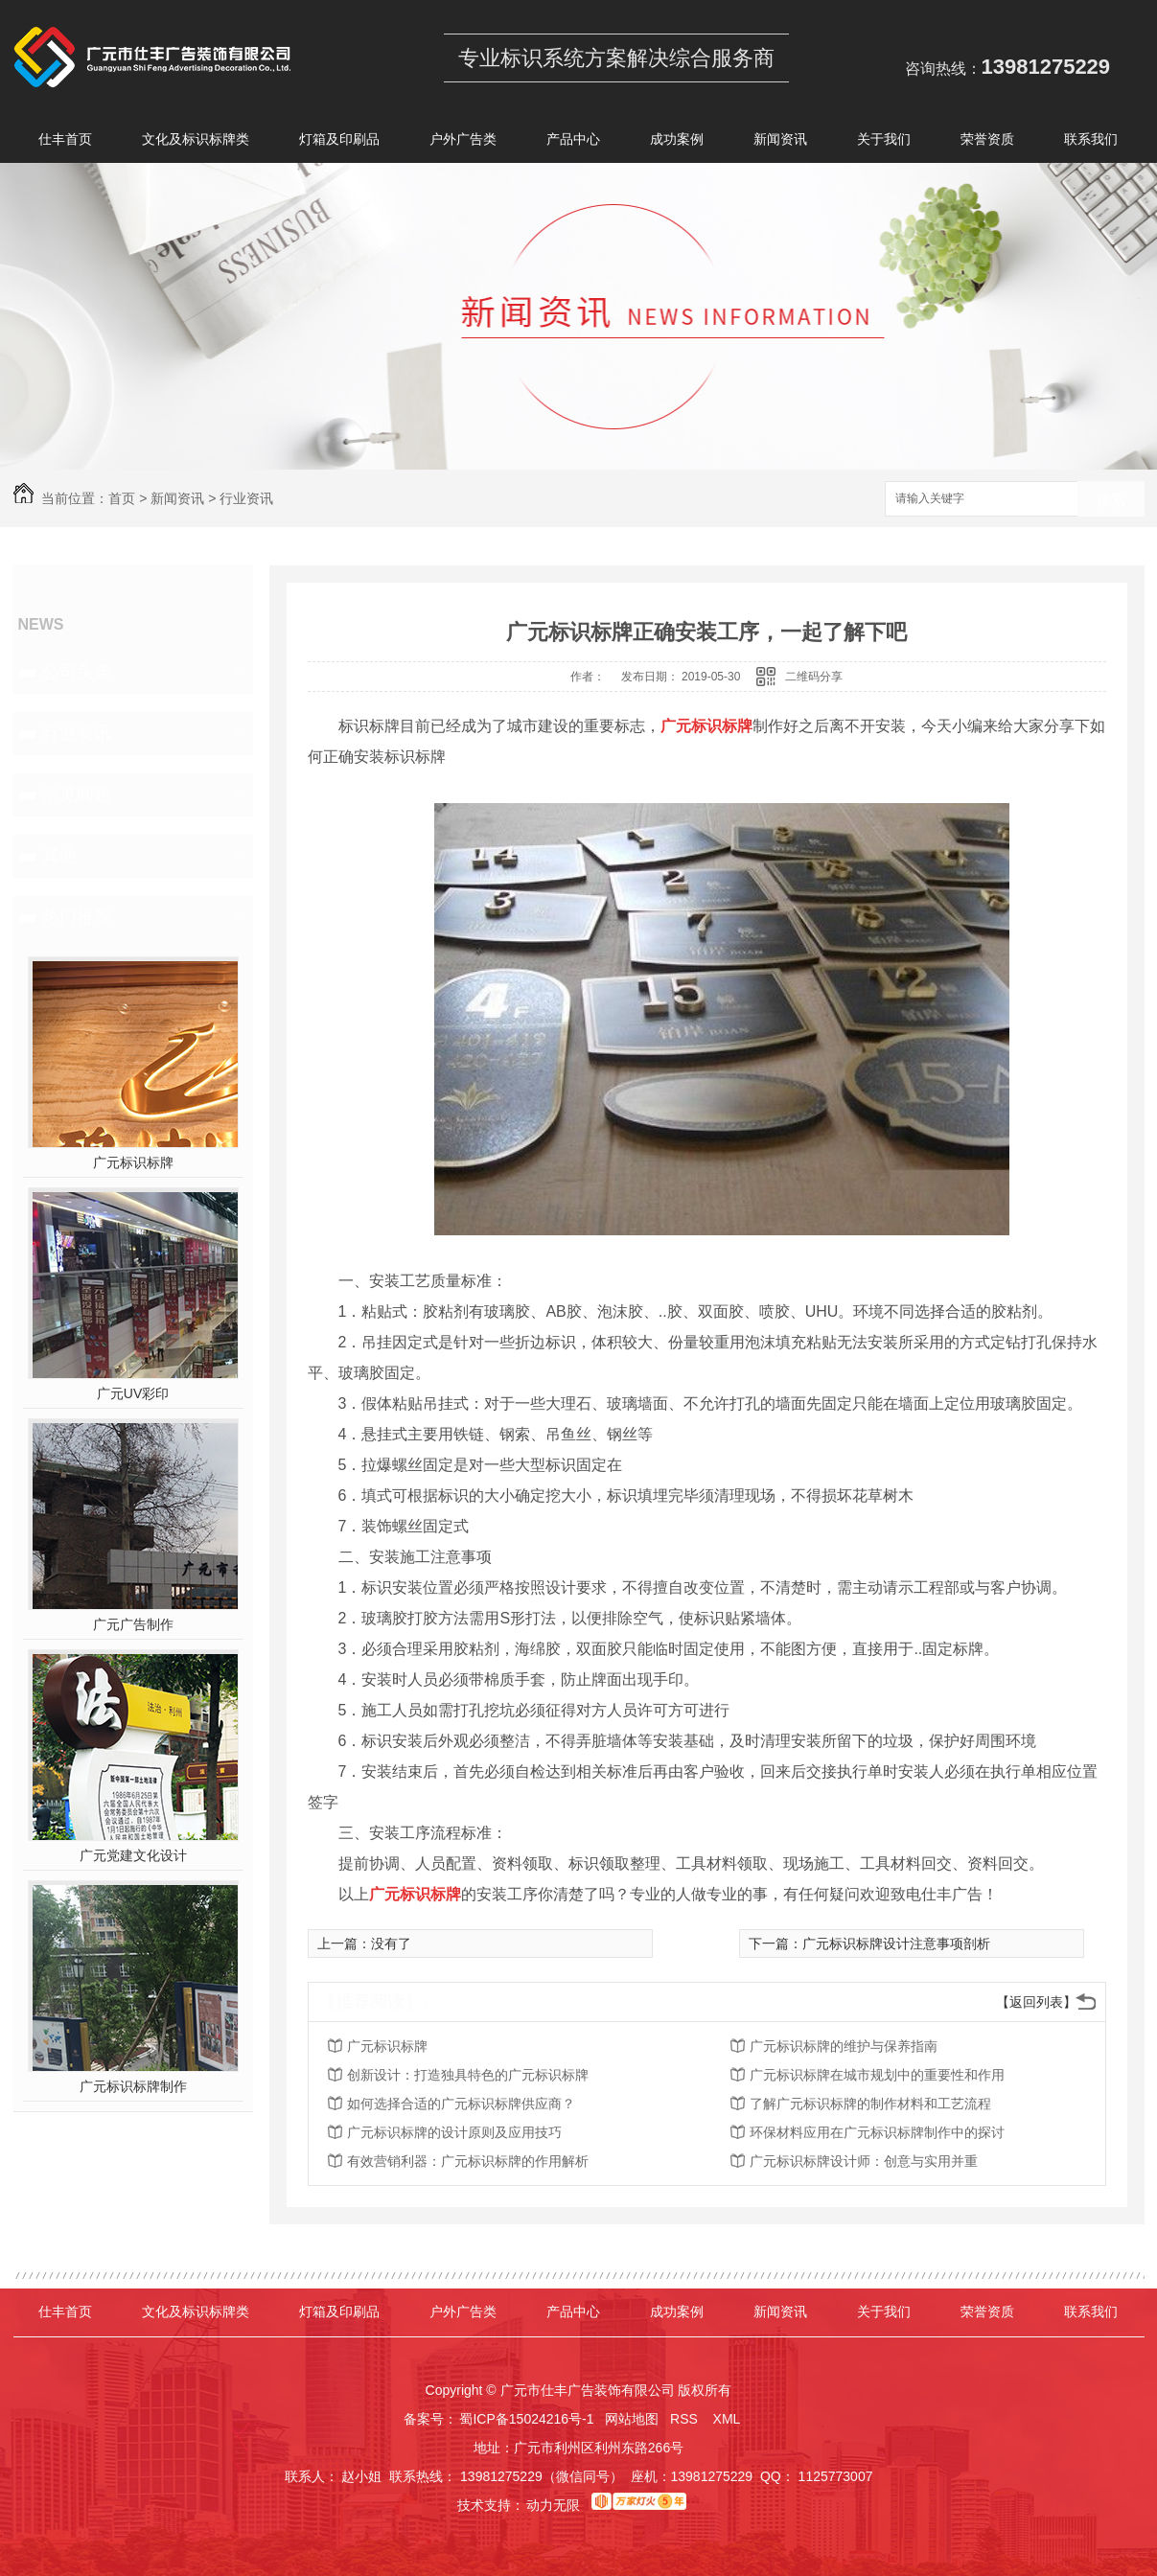  I want to click on 如何选择合适的广元标识标牌供应商？, so click(461, 2103).